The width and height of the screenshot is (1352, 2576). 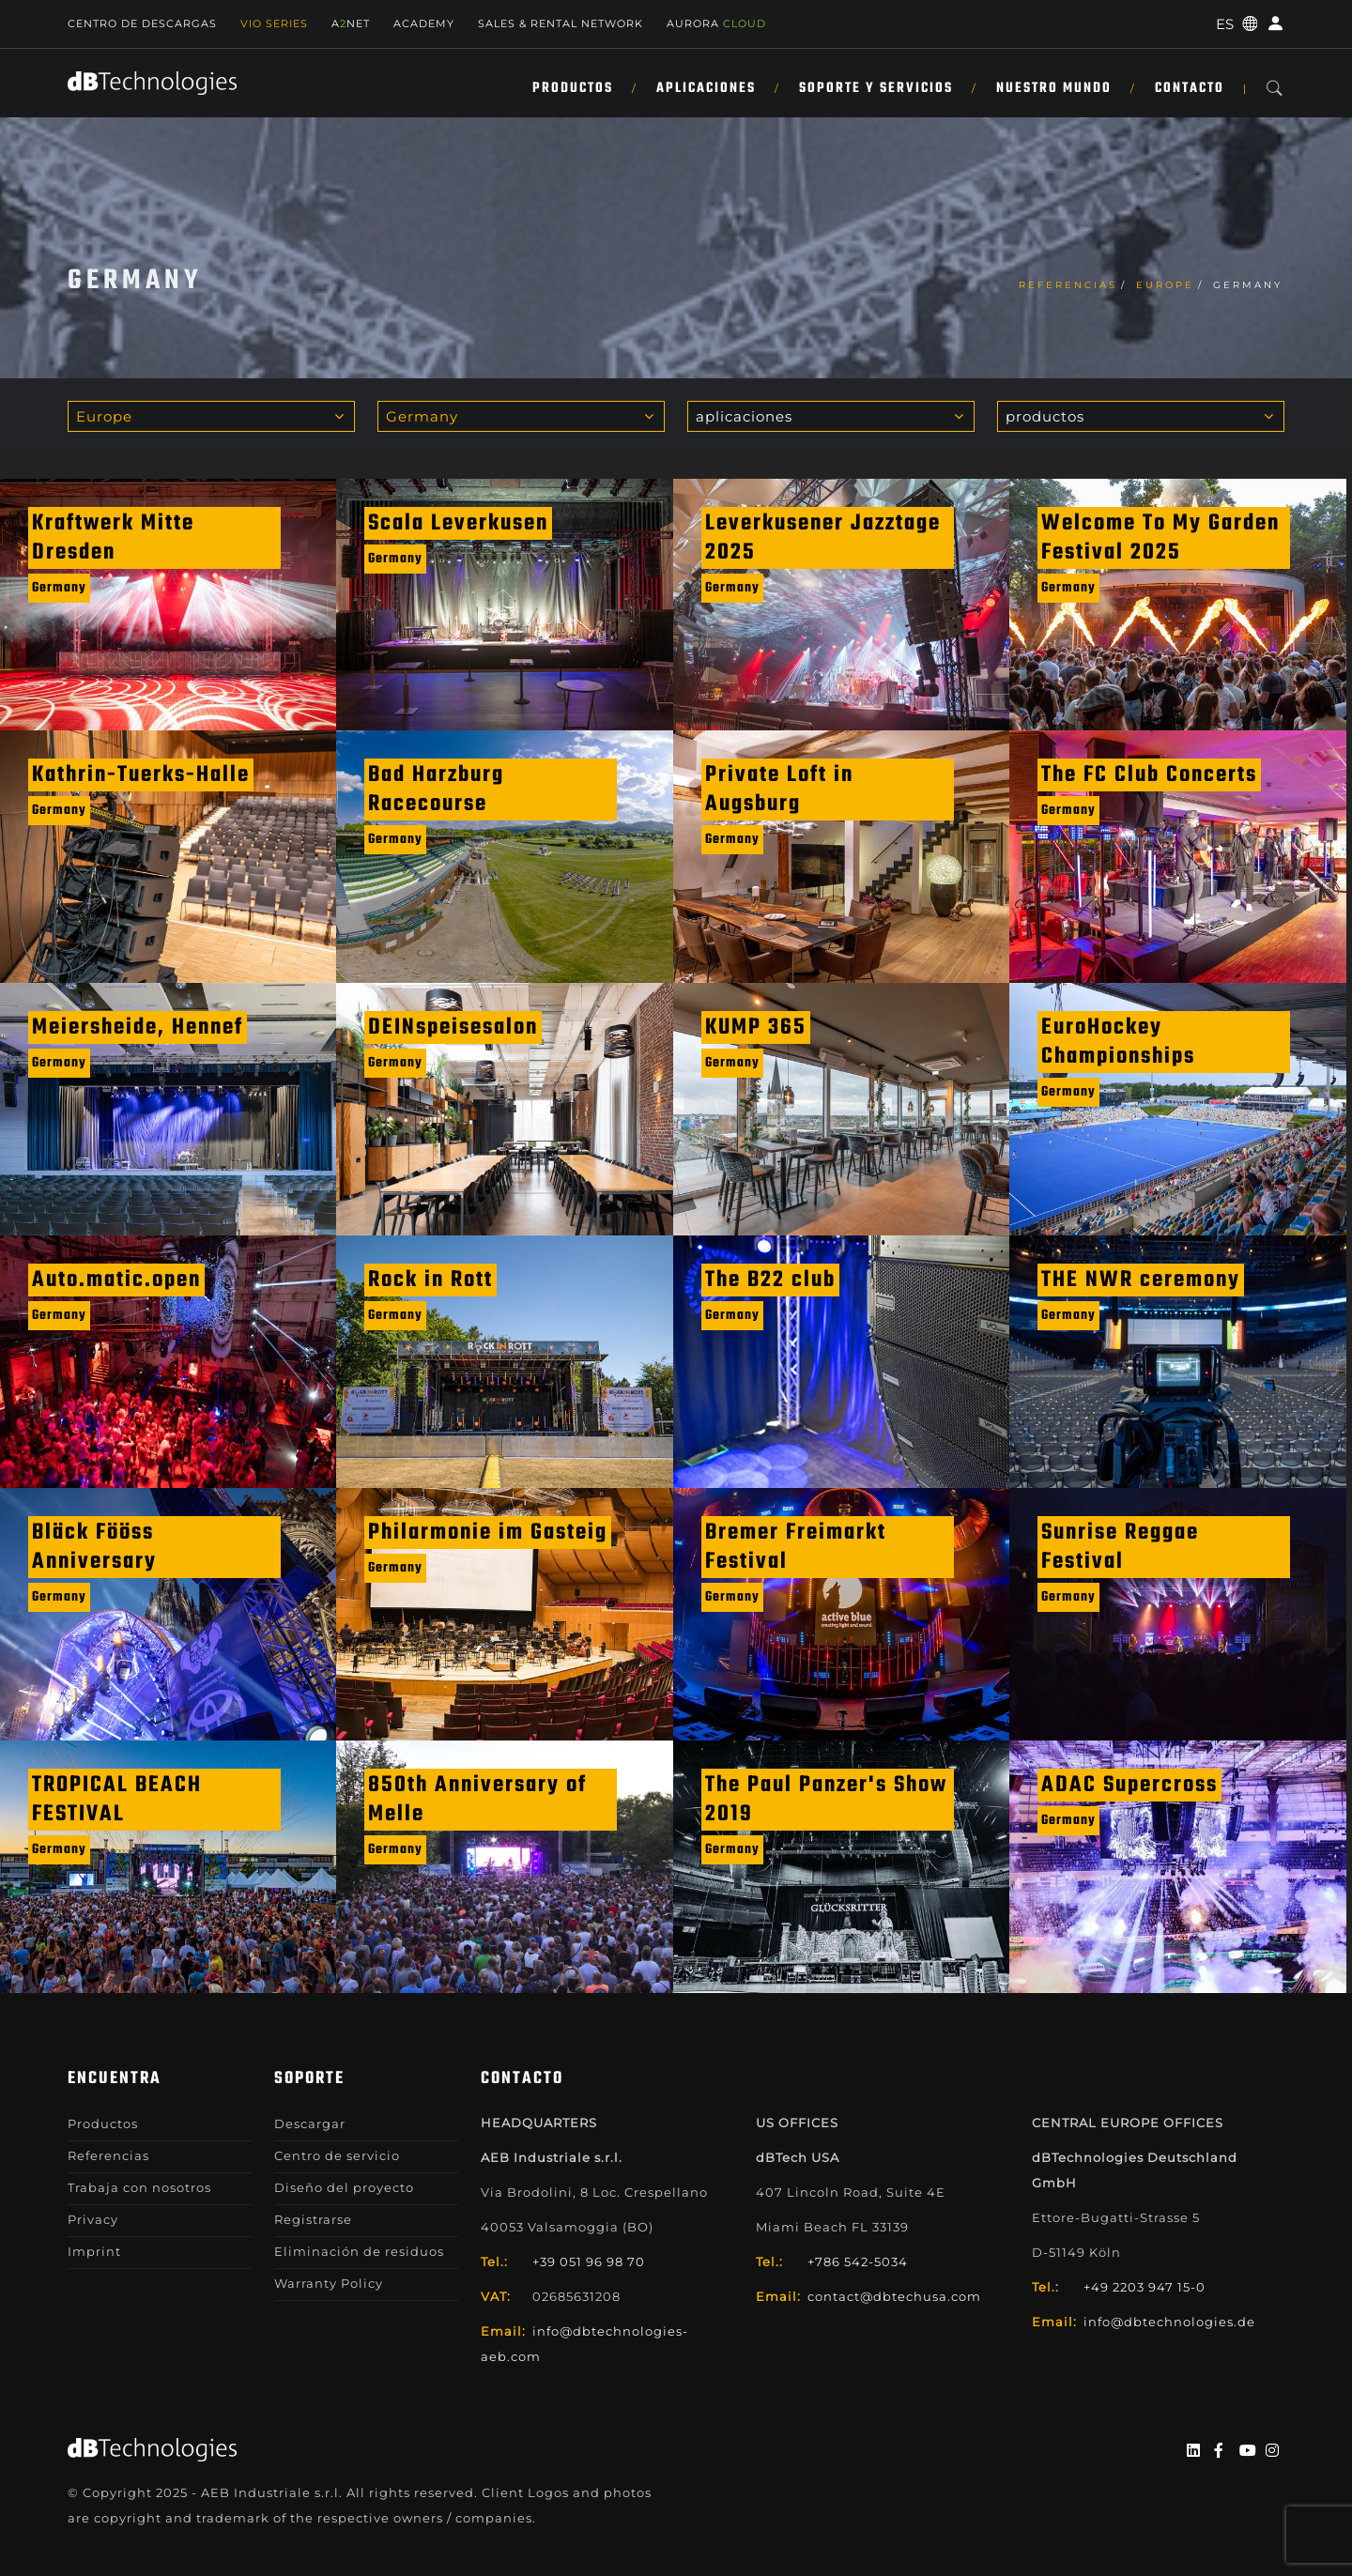 I want to click on SOPORTE Y SERVICIOS, so click(x=876, y=88).